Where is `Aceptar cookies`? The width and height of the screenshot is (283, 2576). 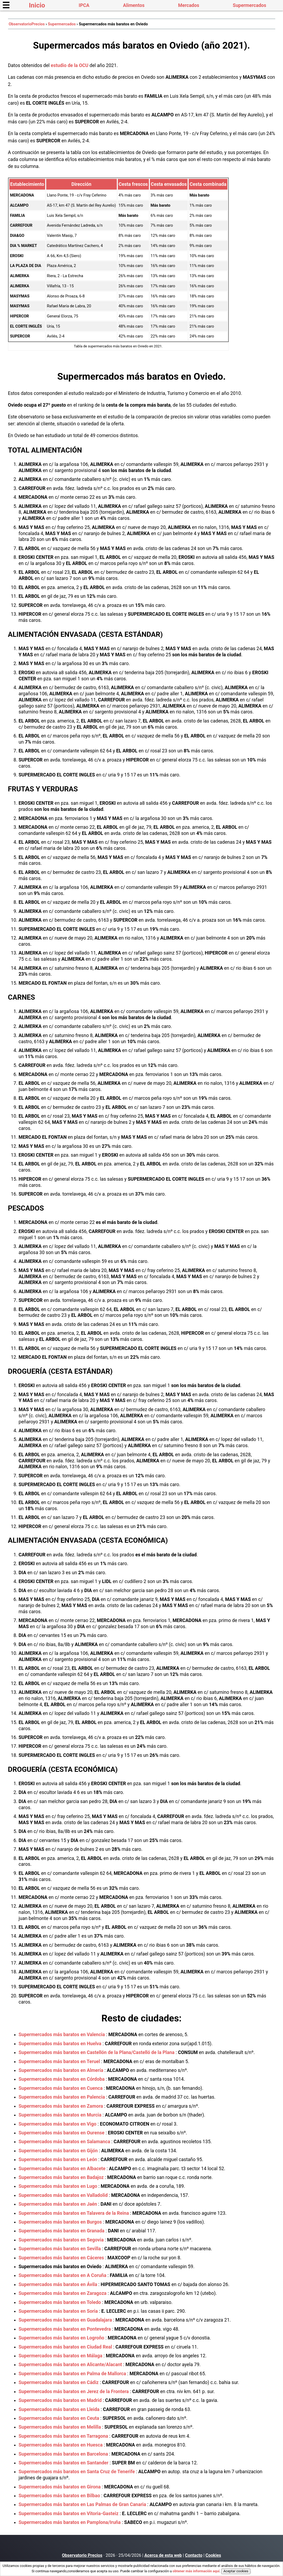
Aceptar cookies is located at coordinates (235, 2571).